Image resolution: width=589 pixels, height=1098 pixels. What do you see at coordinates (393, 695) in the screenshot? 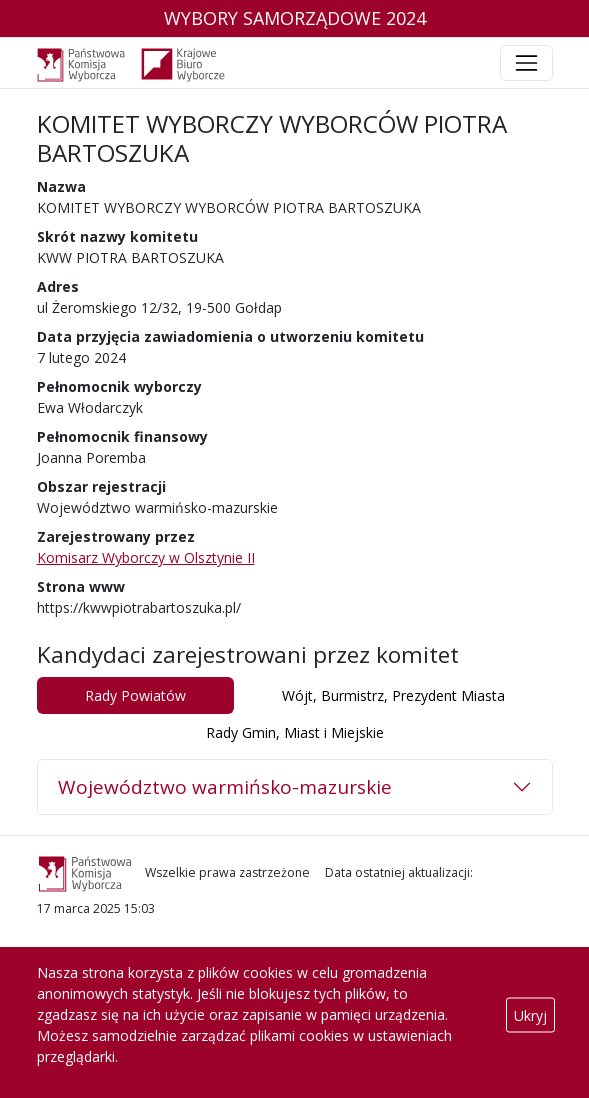
I see `Wójt, Burmistrz, Prezydent Miasta [tab]` at bounding box center [393, 695].